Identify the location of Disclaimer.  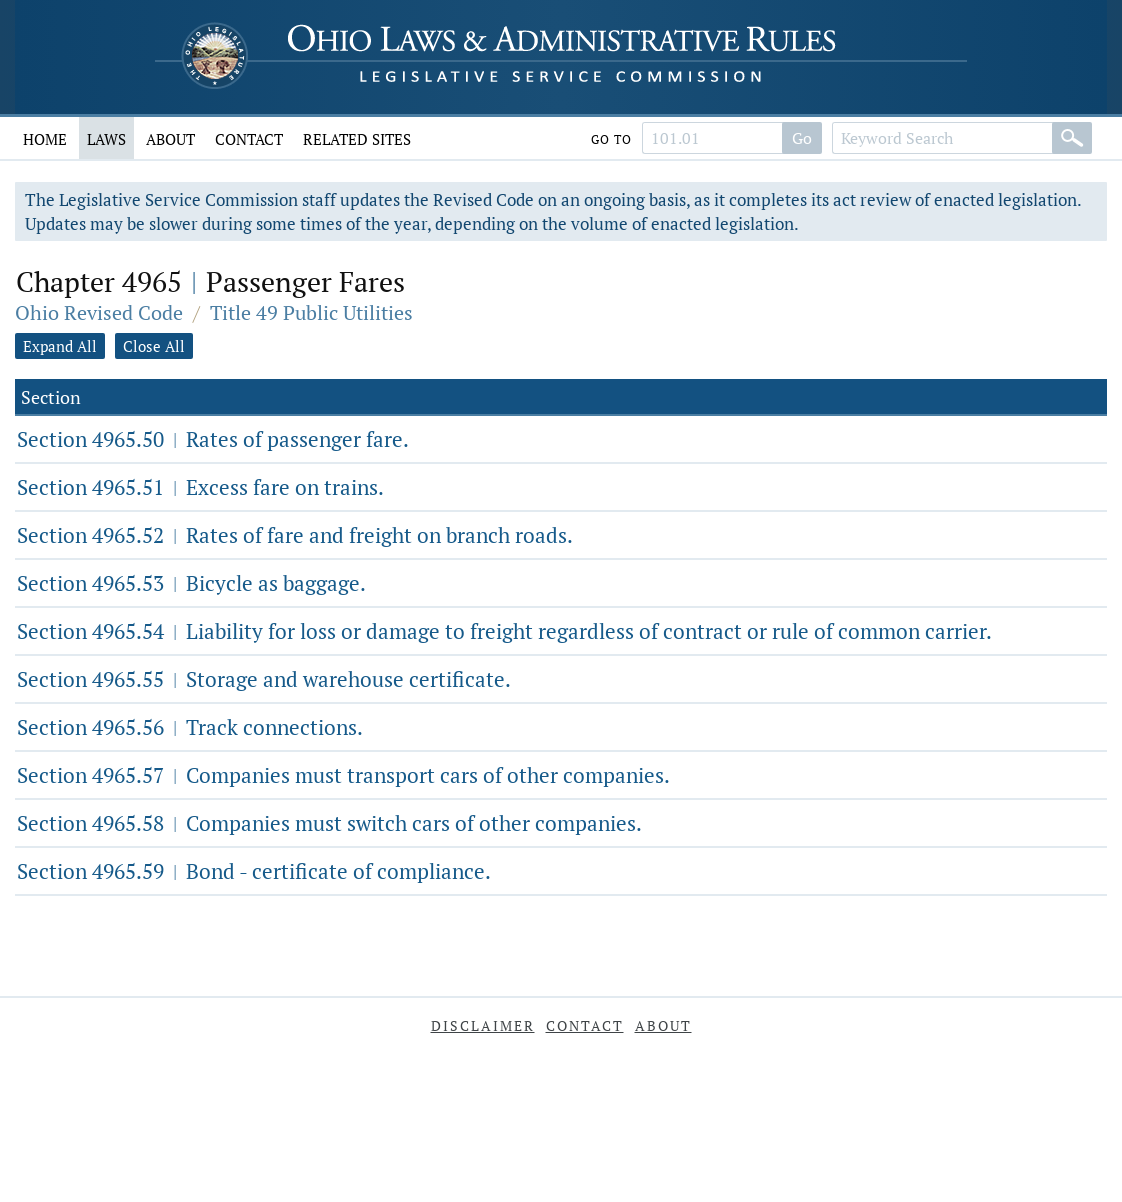
(483, 1025).